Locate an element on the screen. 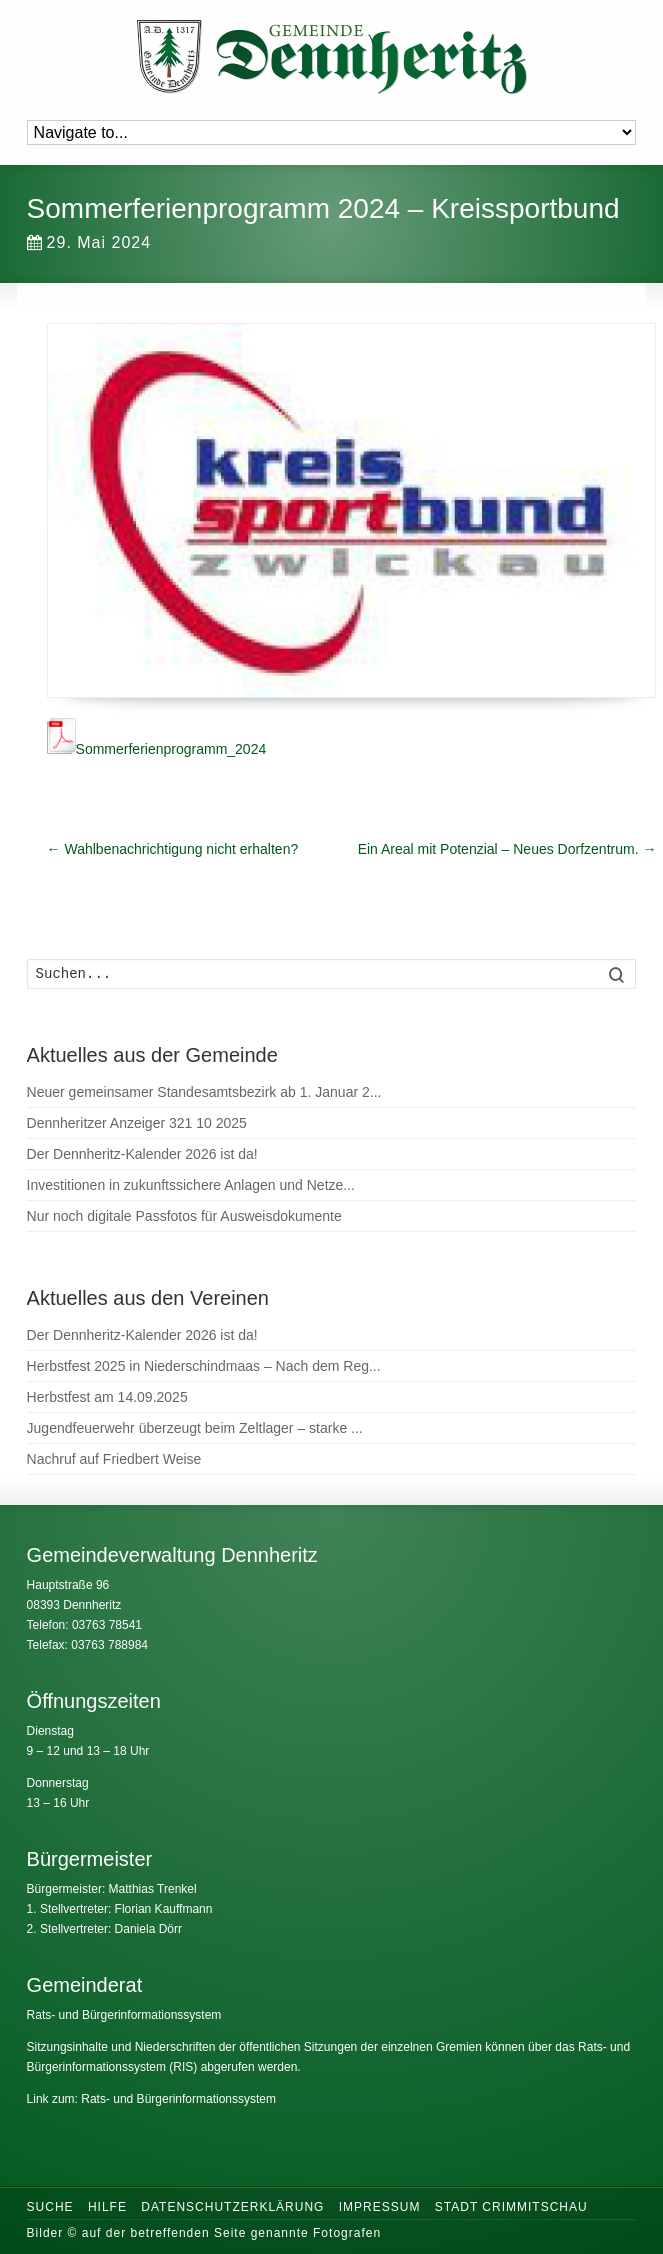 This screenshot has width=663, height=2254. Wahlbenachrichtigung nicht erhalten? is located at coordinates (173, 849).